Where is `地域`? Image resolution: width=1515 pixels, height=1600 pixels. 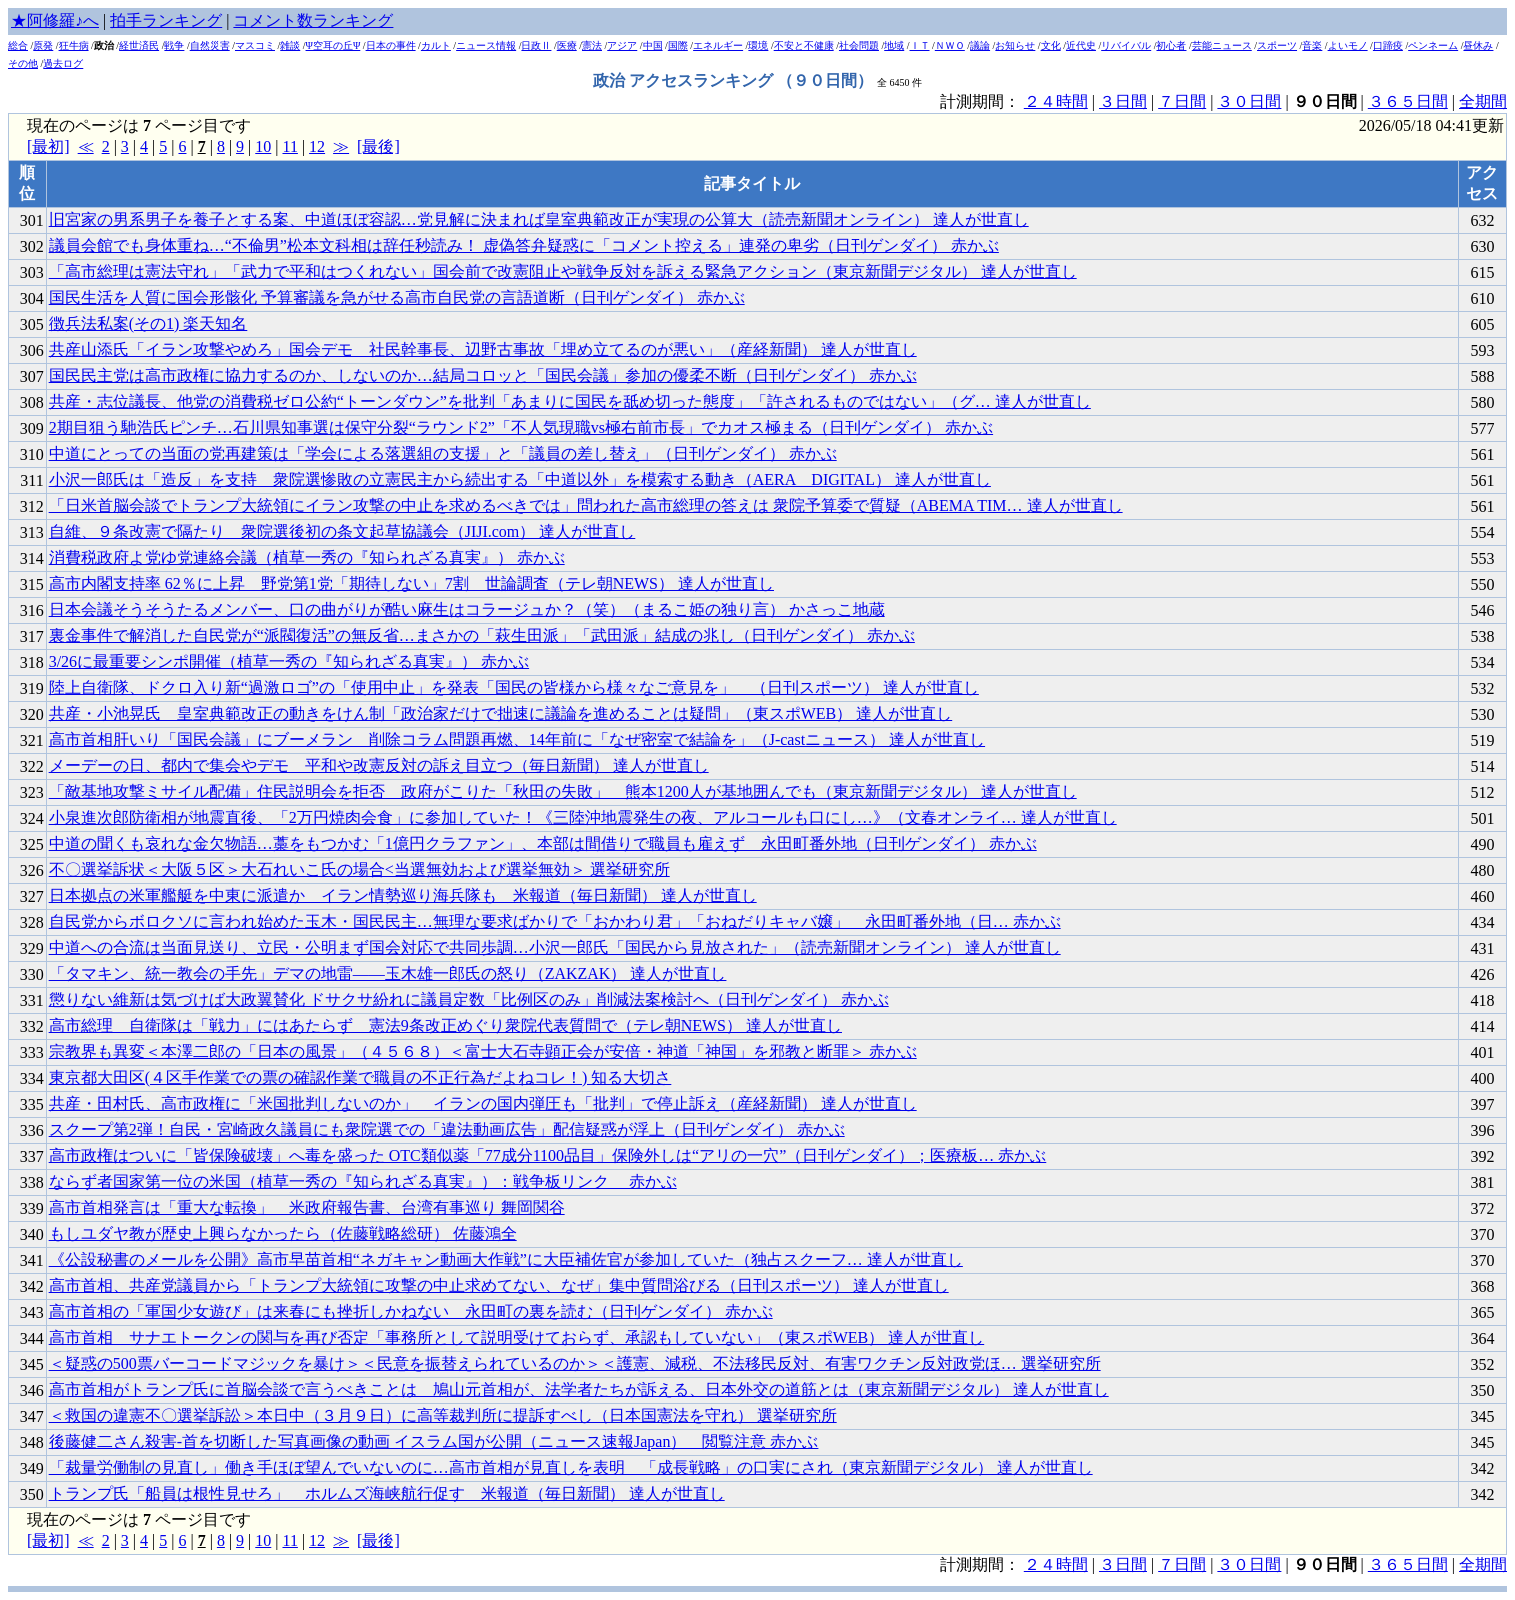
地域 is located at coordinates (894, 45).